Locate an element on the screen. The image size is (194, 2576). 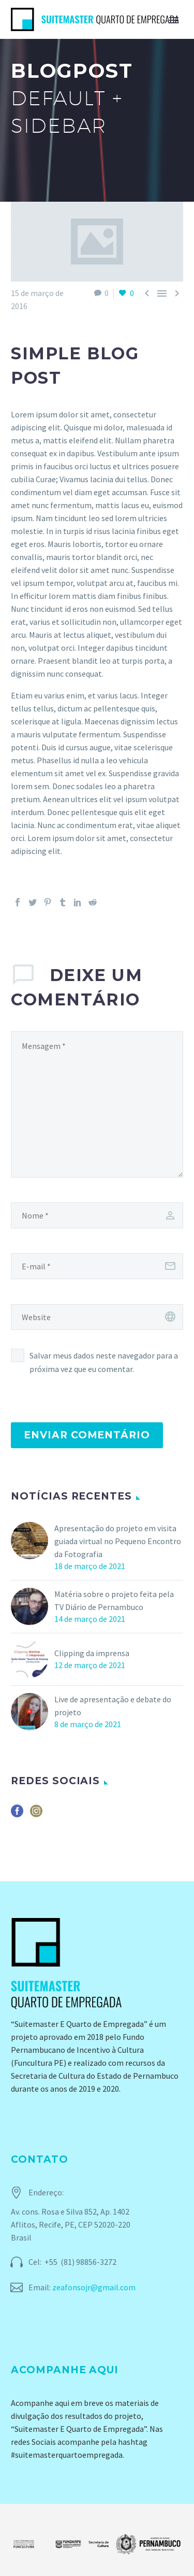
Apresentação do projeto em visita guiada virtual no Pequeno Encontro da Fotografia is located at coordinates (117, 1541).